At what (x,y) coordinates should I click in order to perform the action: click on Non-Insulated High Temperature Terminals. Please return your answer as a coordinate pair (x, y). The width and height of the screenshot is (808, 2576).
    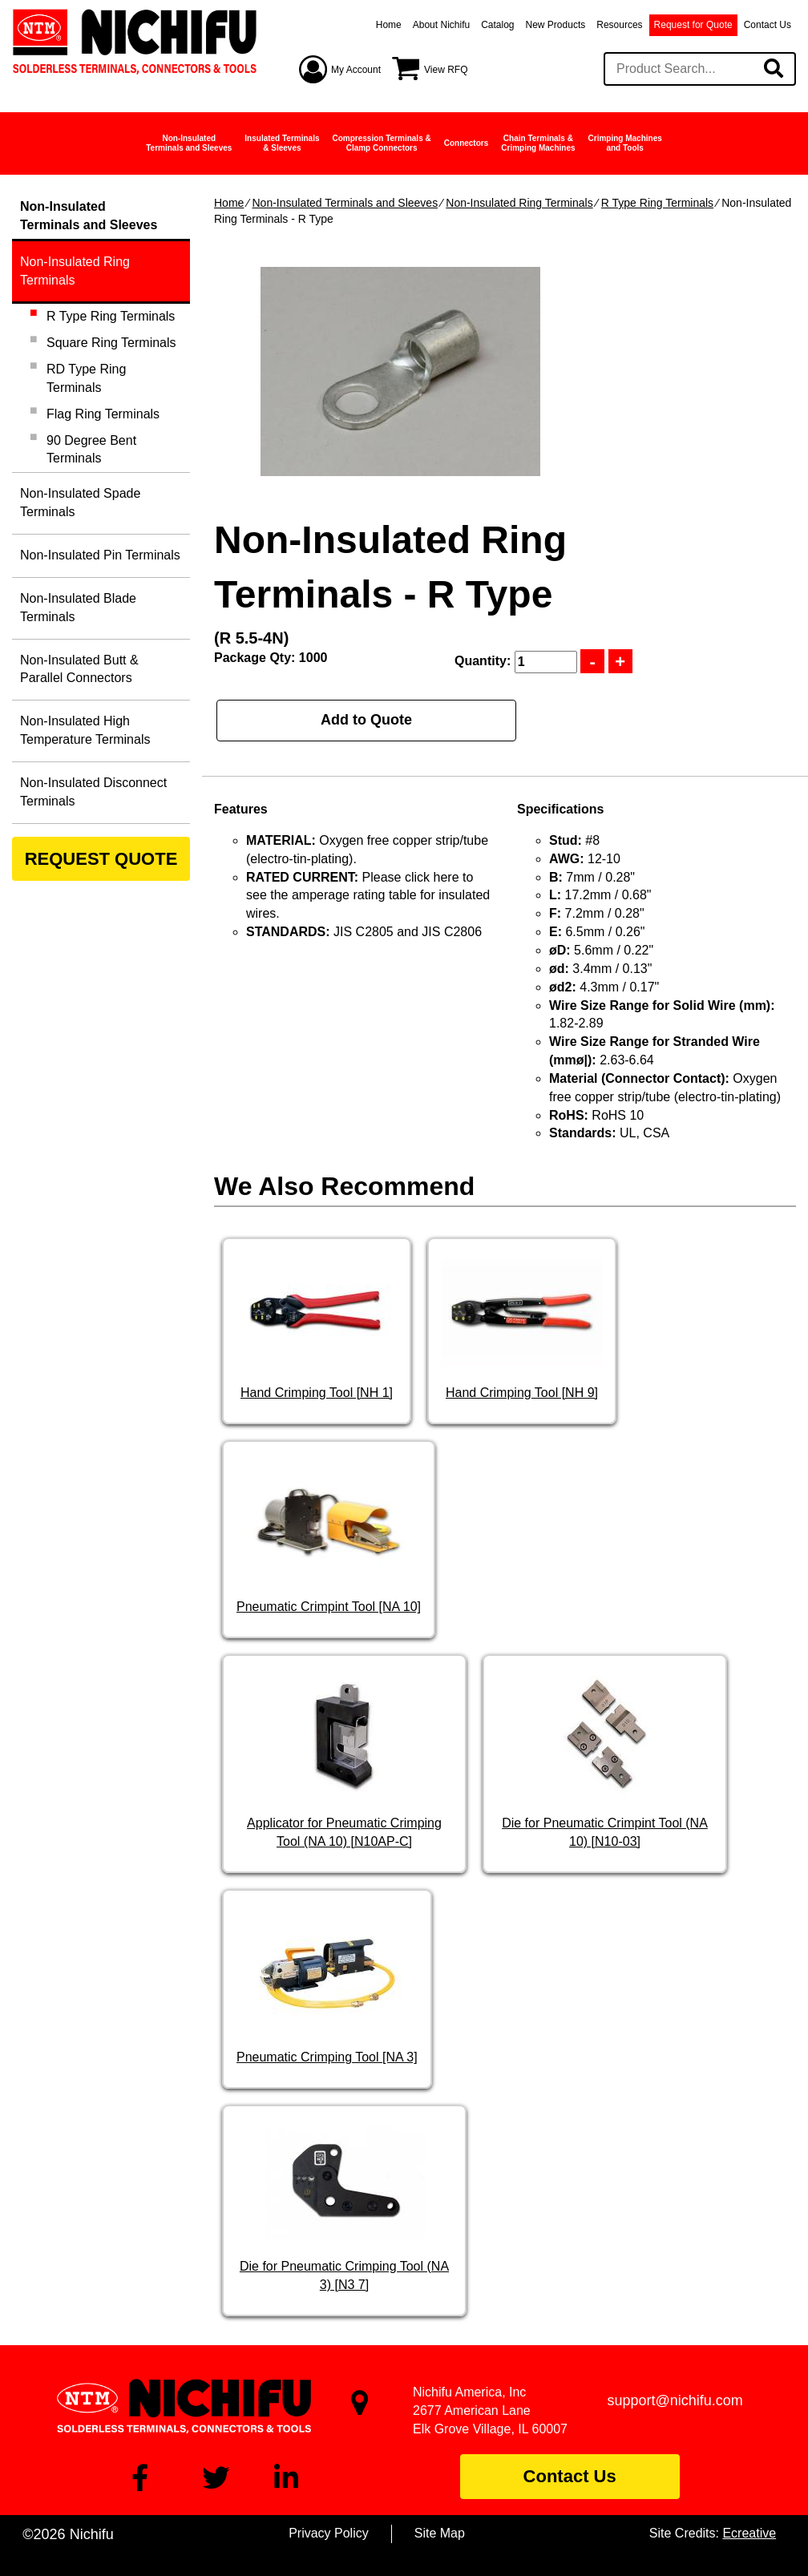
    Looking at the image, I should click on (85, 730).